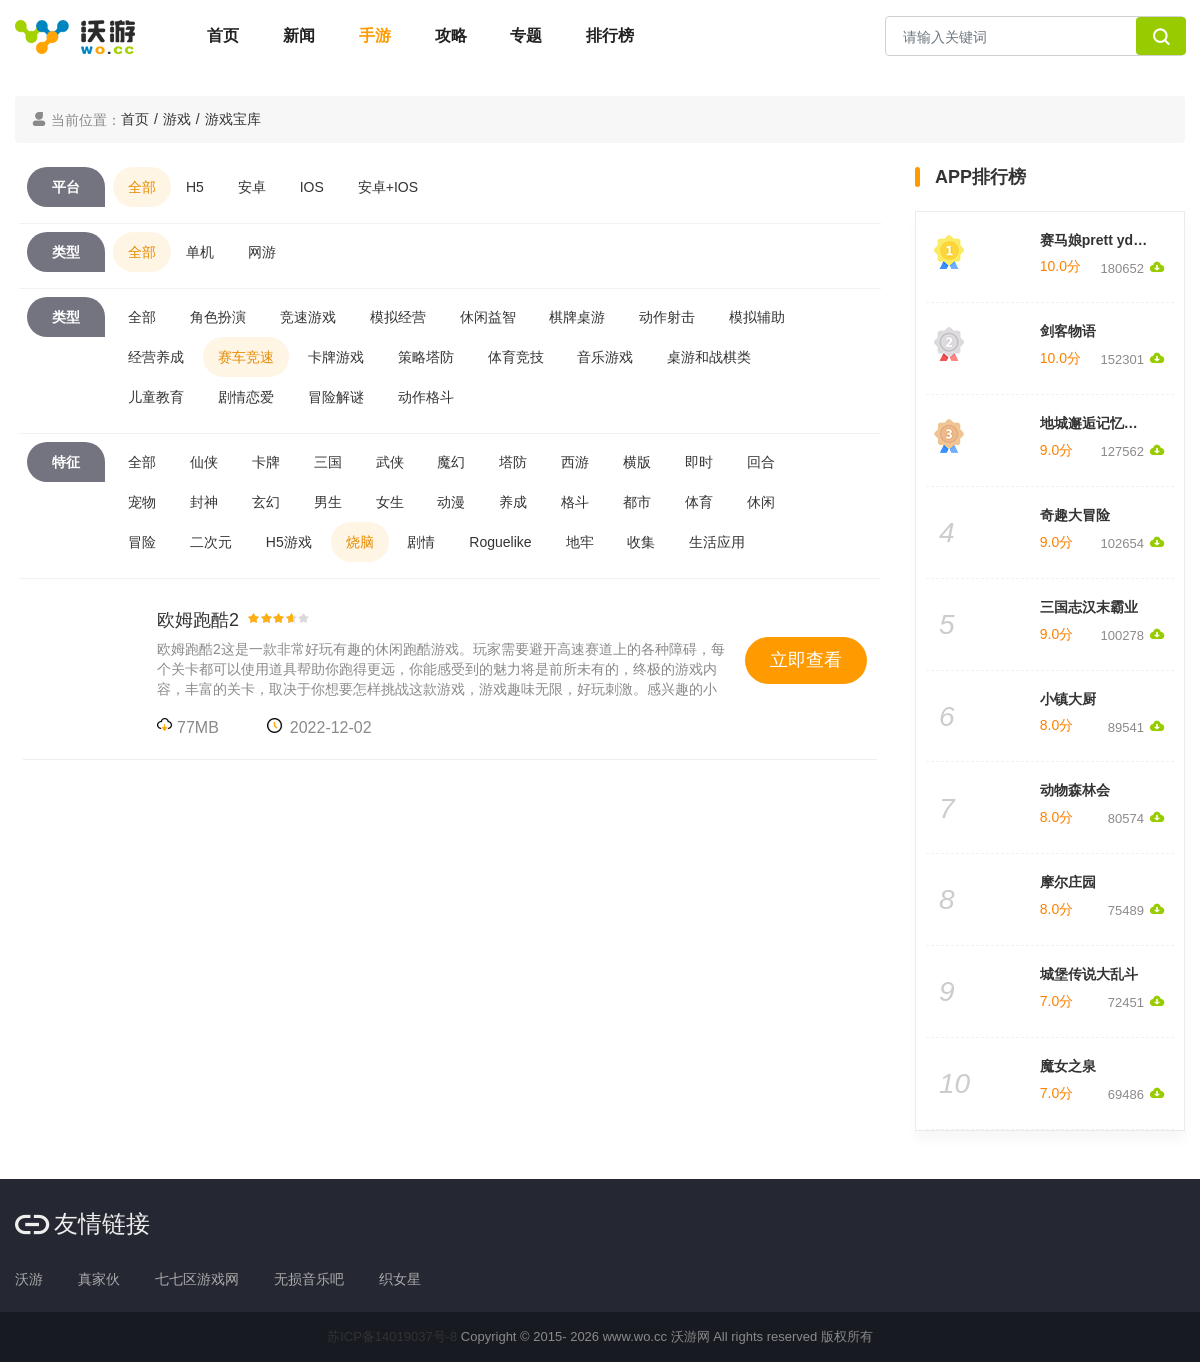 This screenshot has height=1362, width=1200. Describe the element at coordinates (211, 542) in the screenshot. I see `二次元` at that location.